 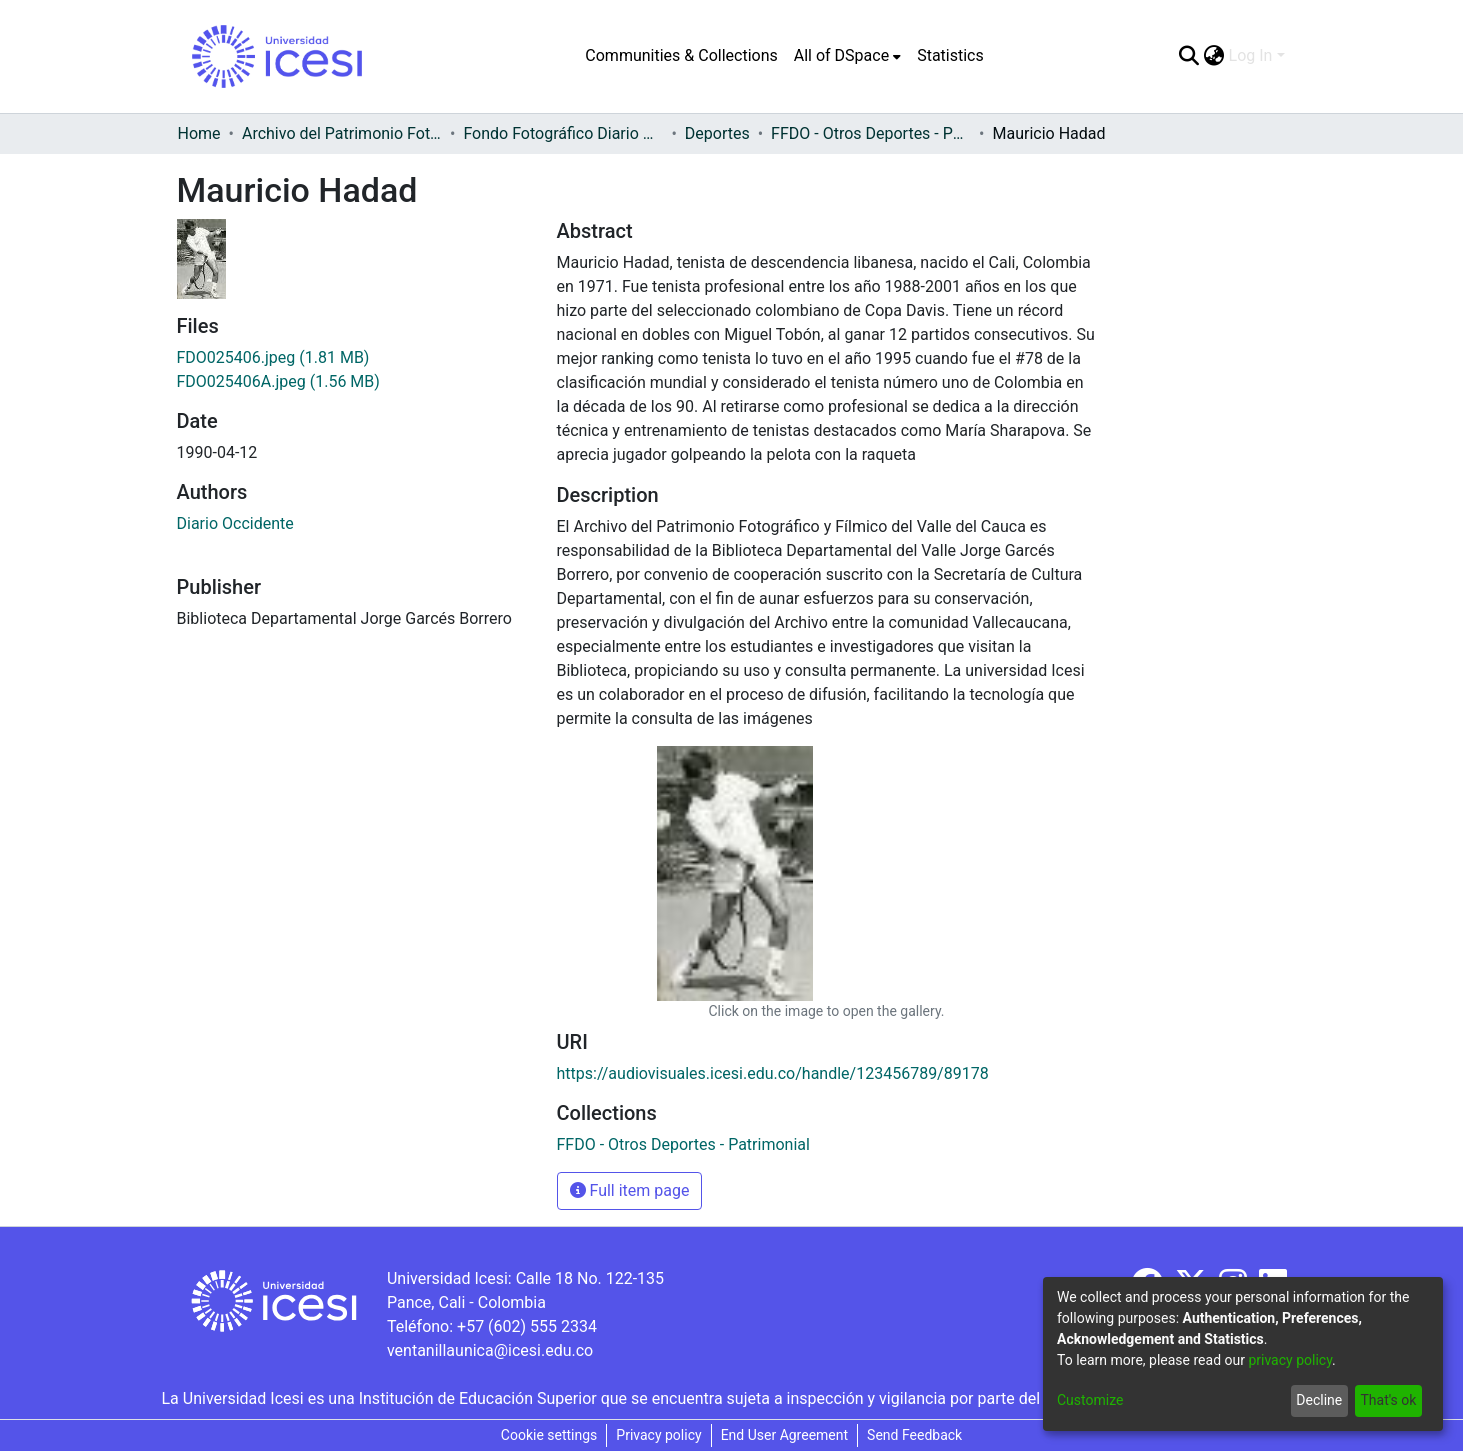 What do you see at coordinates (950, 55) in the screenshot?
I see `Statistics [menuitem]` at bounding box center [950, 55].